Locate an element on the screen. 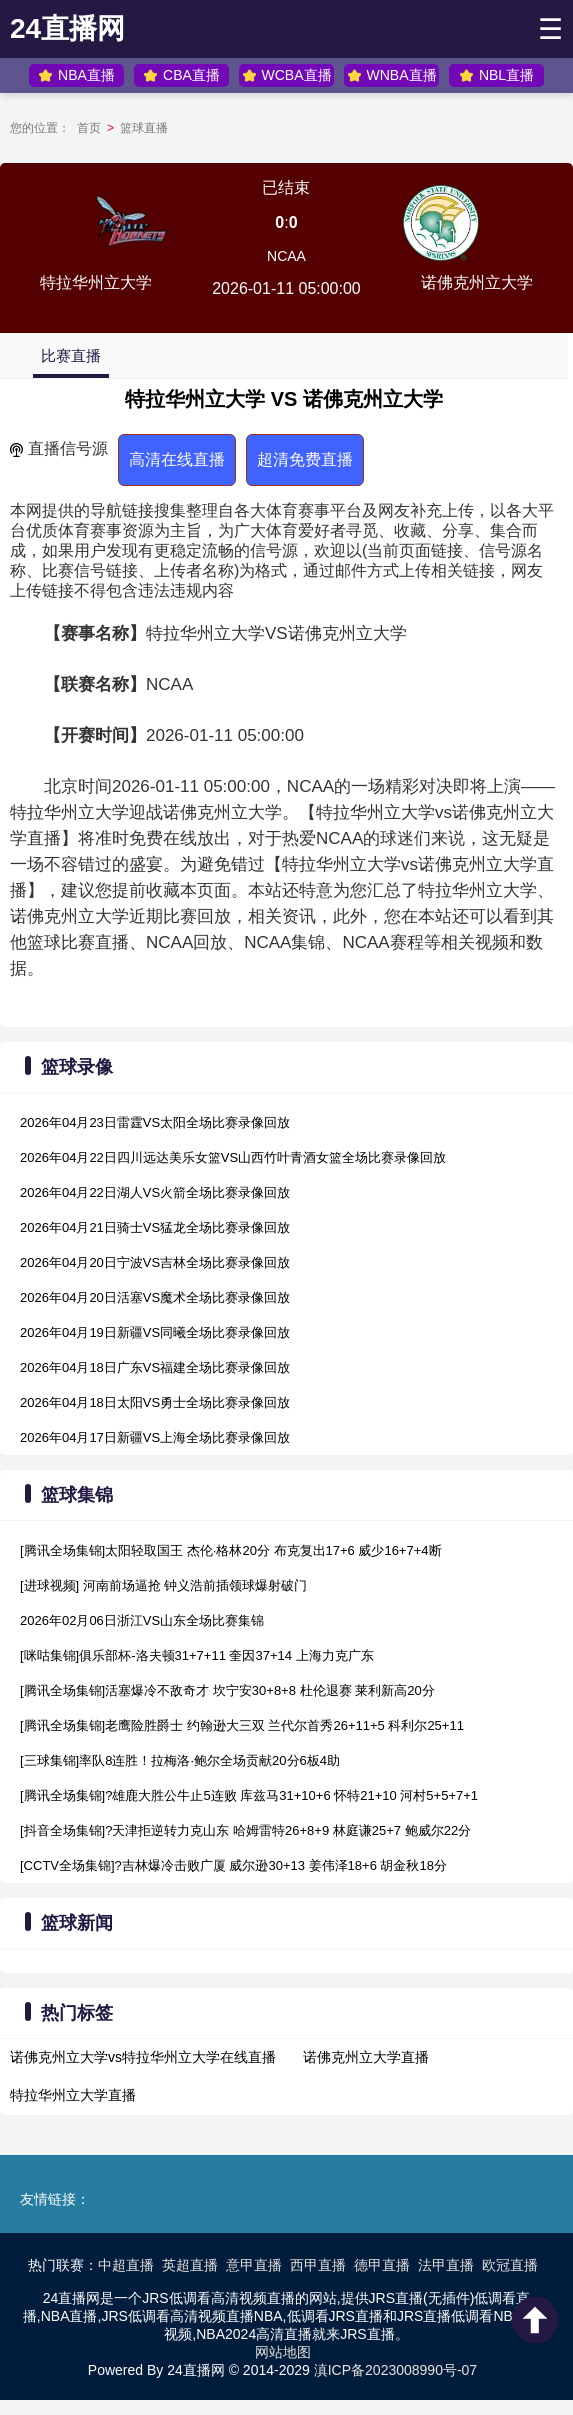  超清免费直播 is located at coordinates (305, 459).